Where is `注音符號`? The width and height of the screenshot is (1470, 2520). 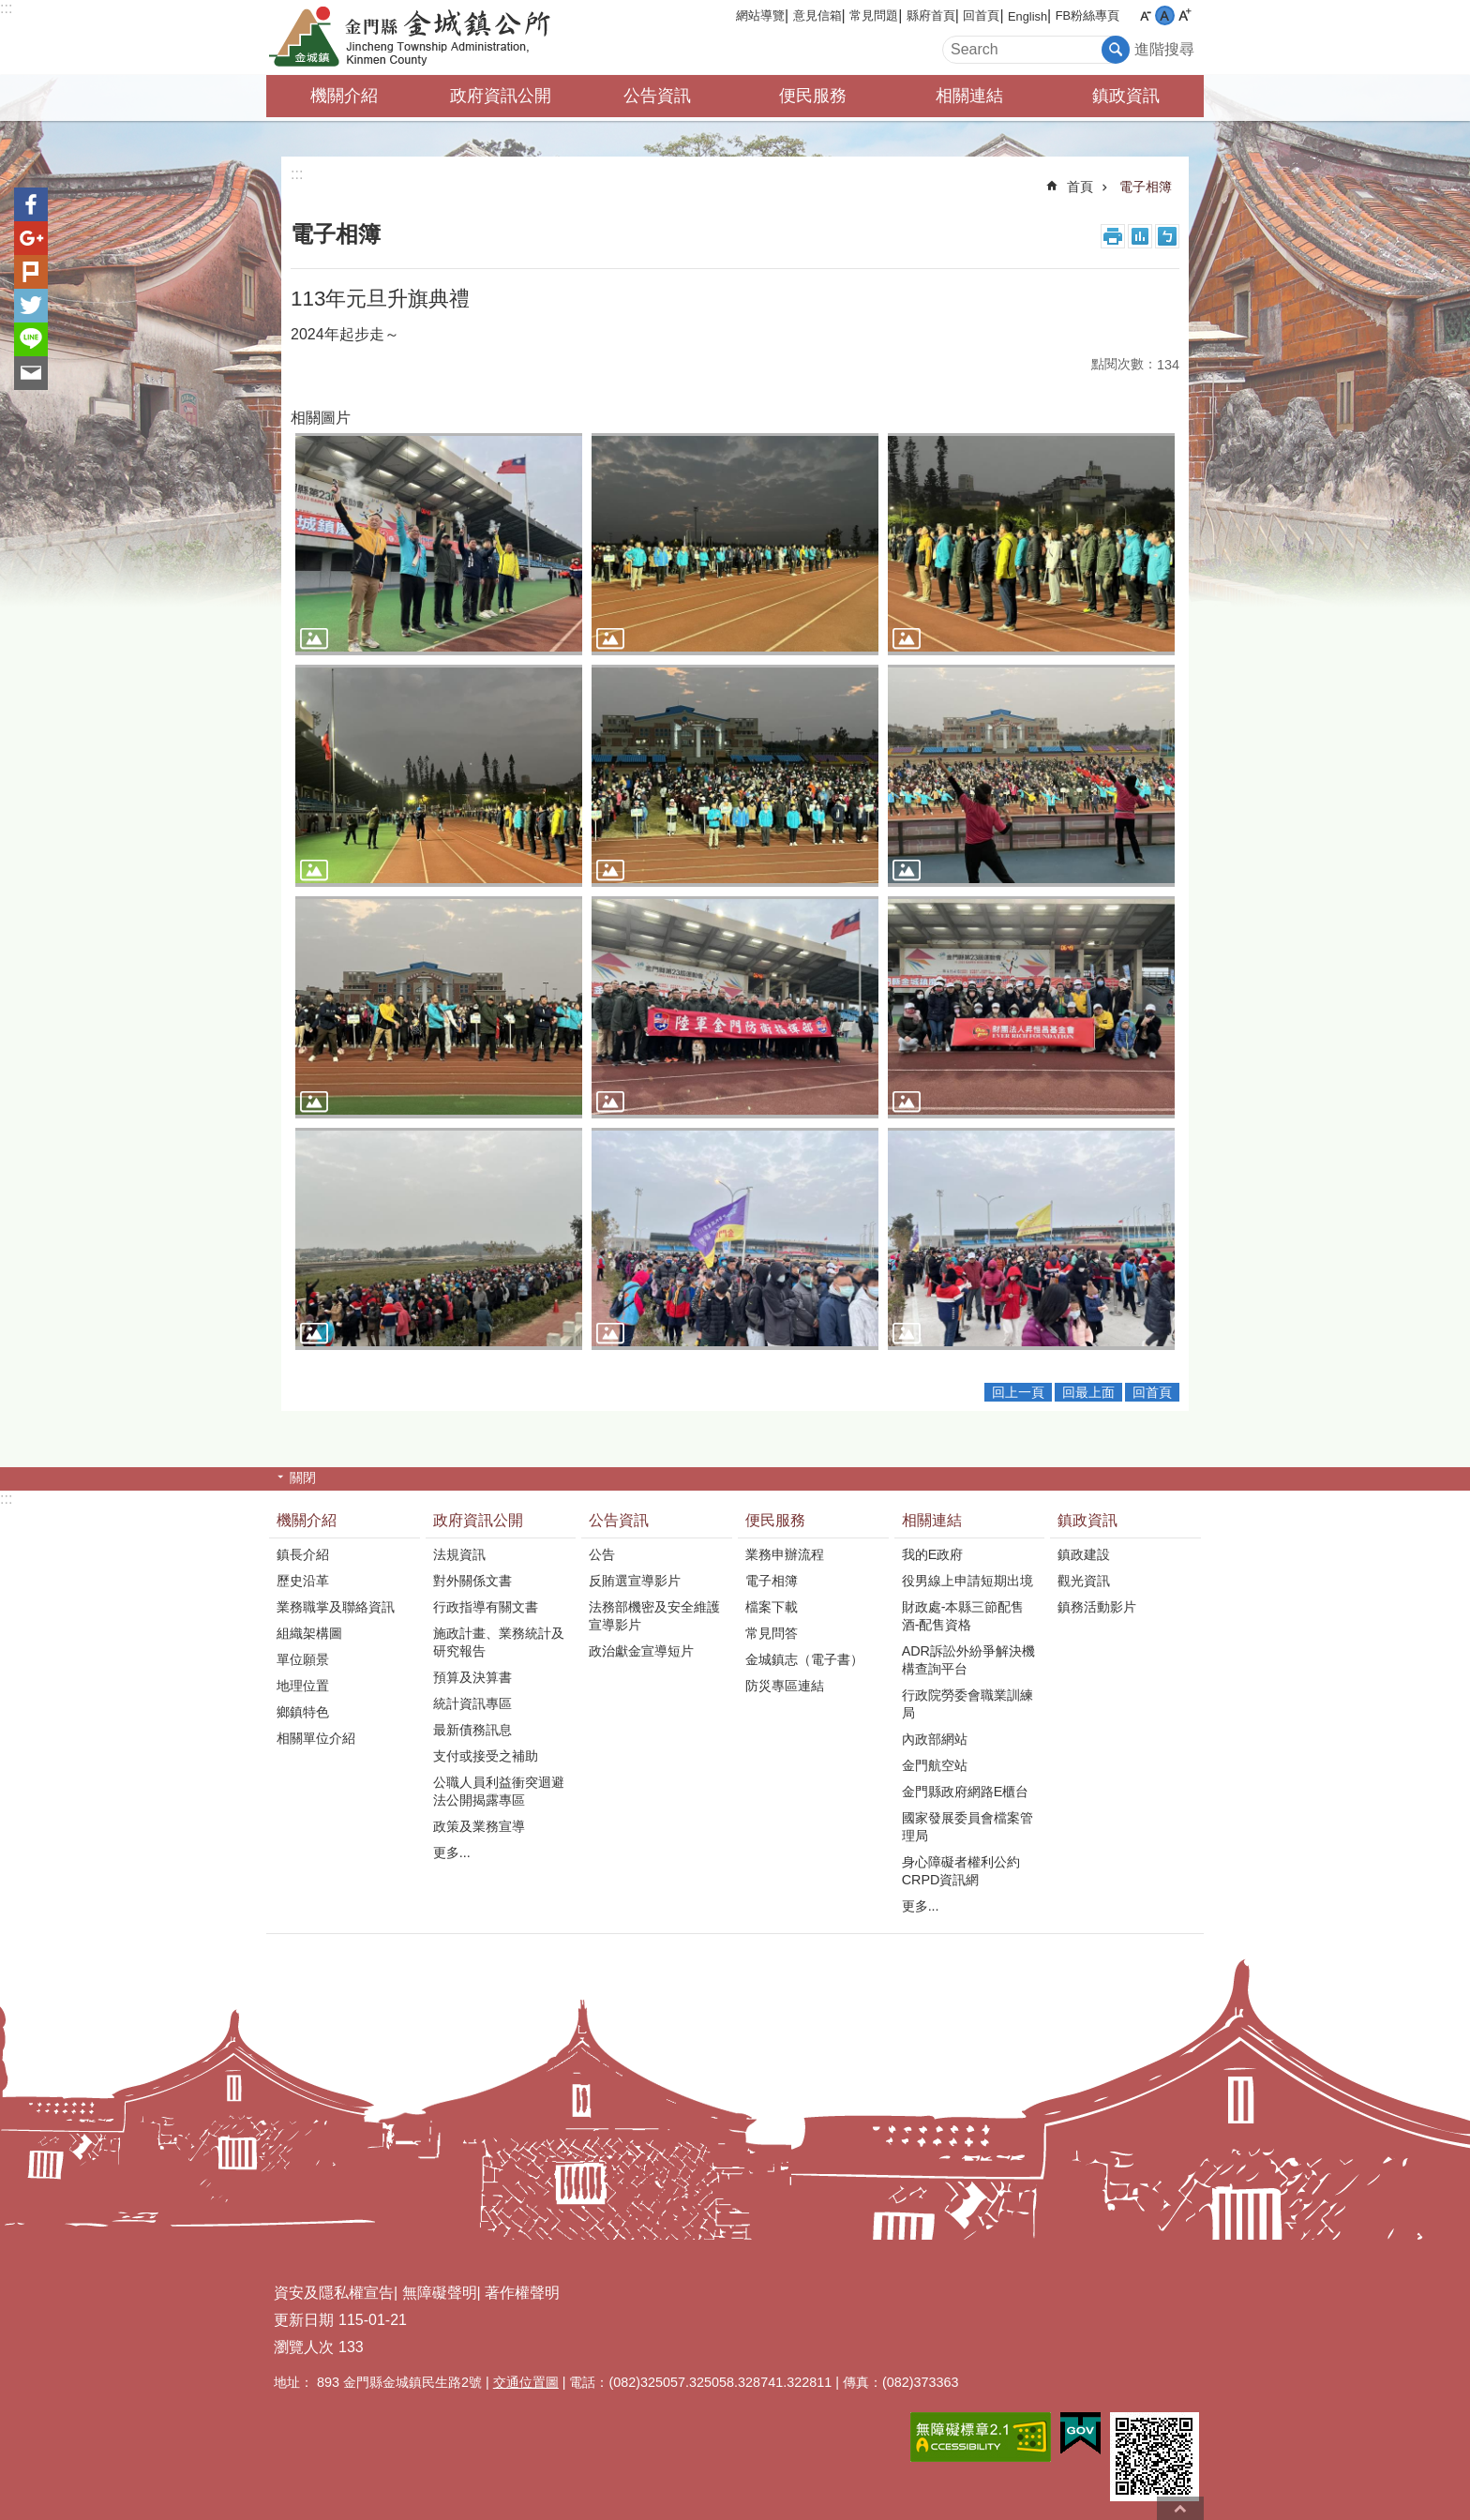
注音符號 is located at coordinates (1167, 236).